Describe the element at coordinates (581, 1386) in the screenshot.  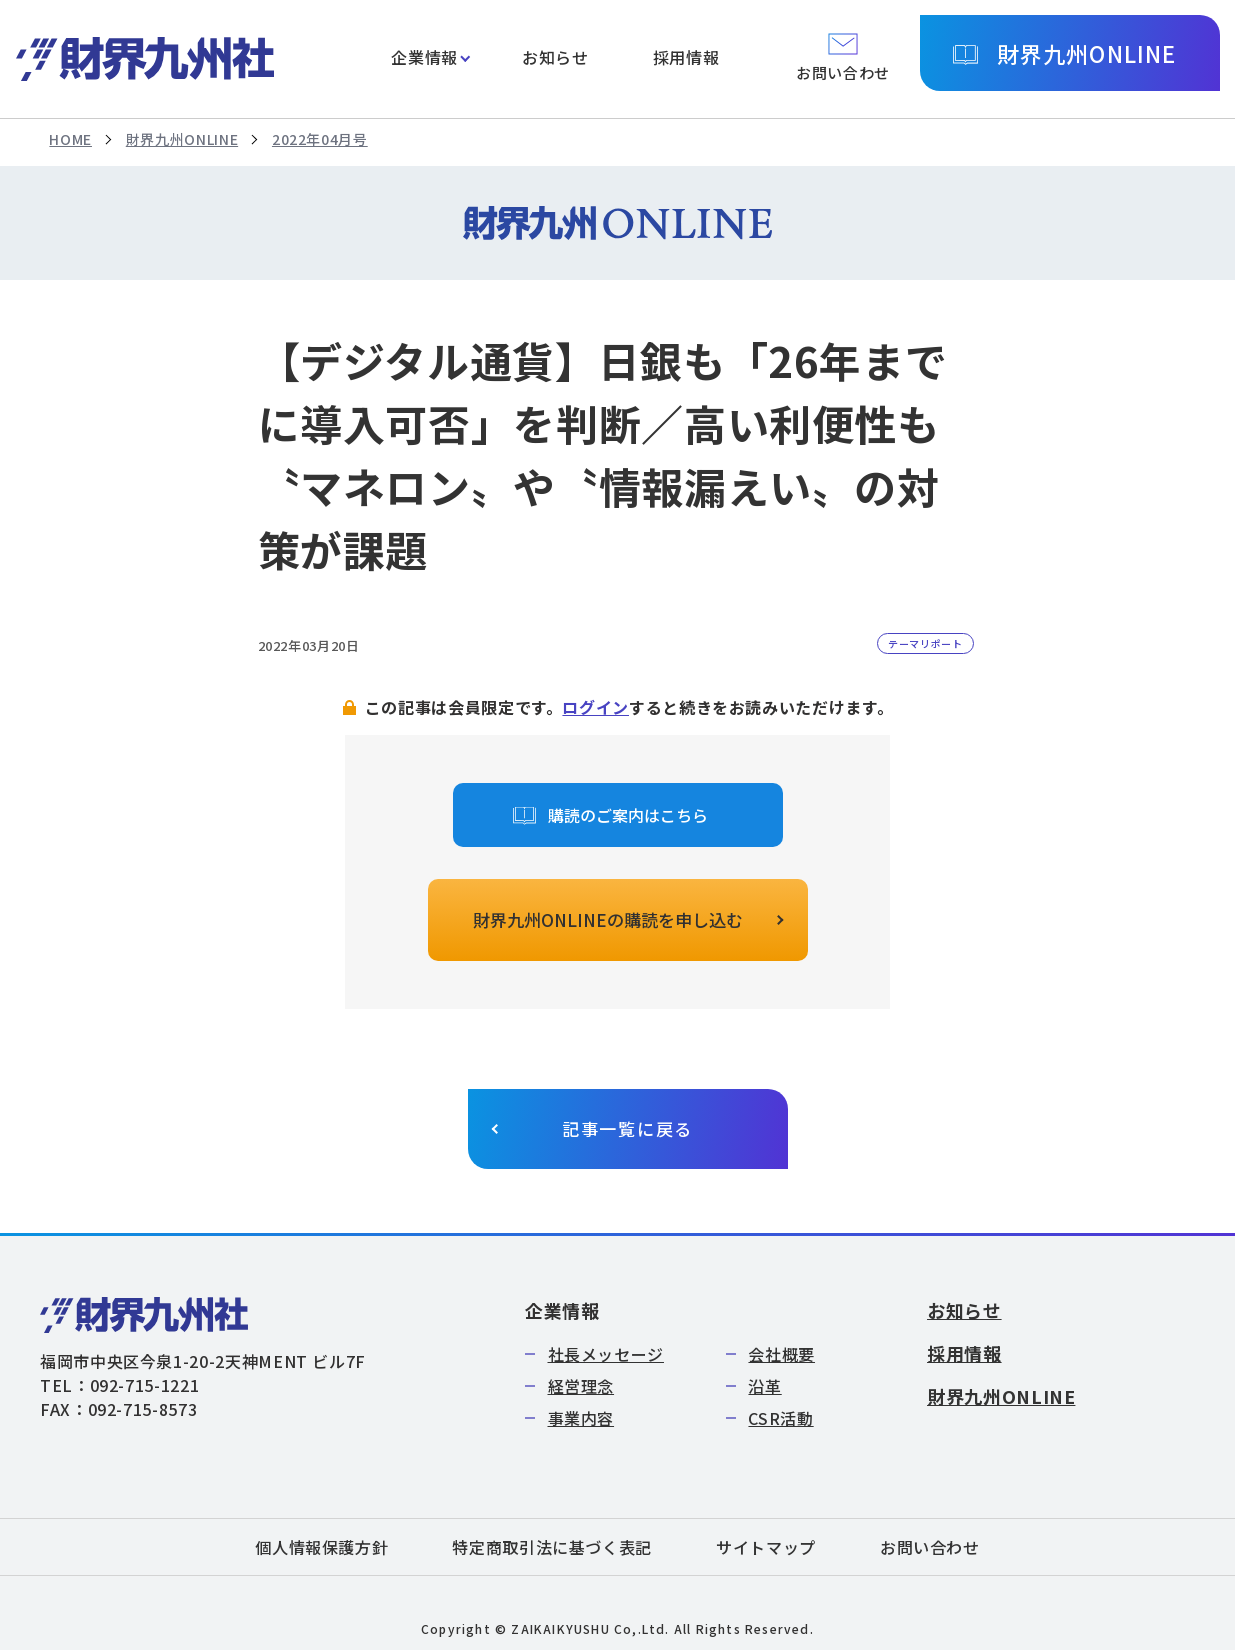
I see `経営理念` at that location.